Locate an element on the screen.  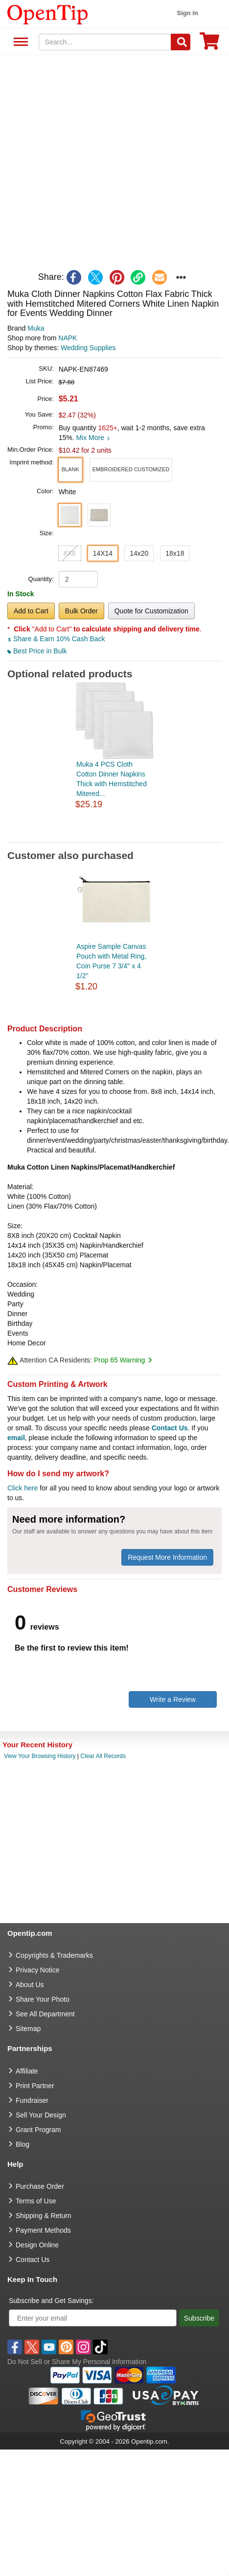
About Us [go to about us] is located at coordinates (30, 1985).